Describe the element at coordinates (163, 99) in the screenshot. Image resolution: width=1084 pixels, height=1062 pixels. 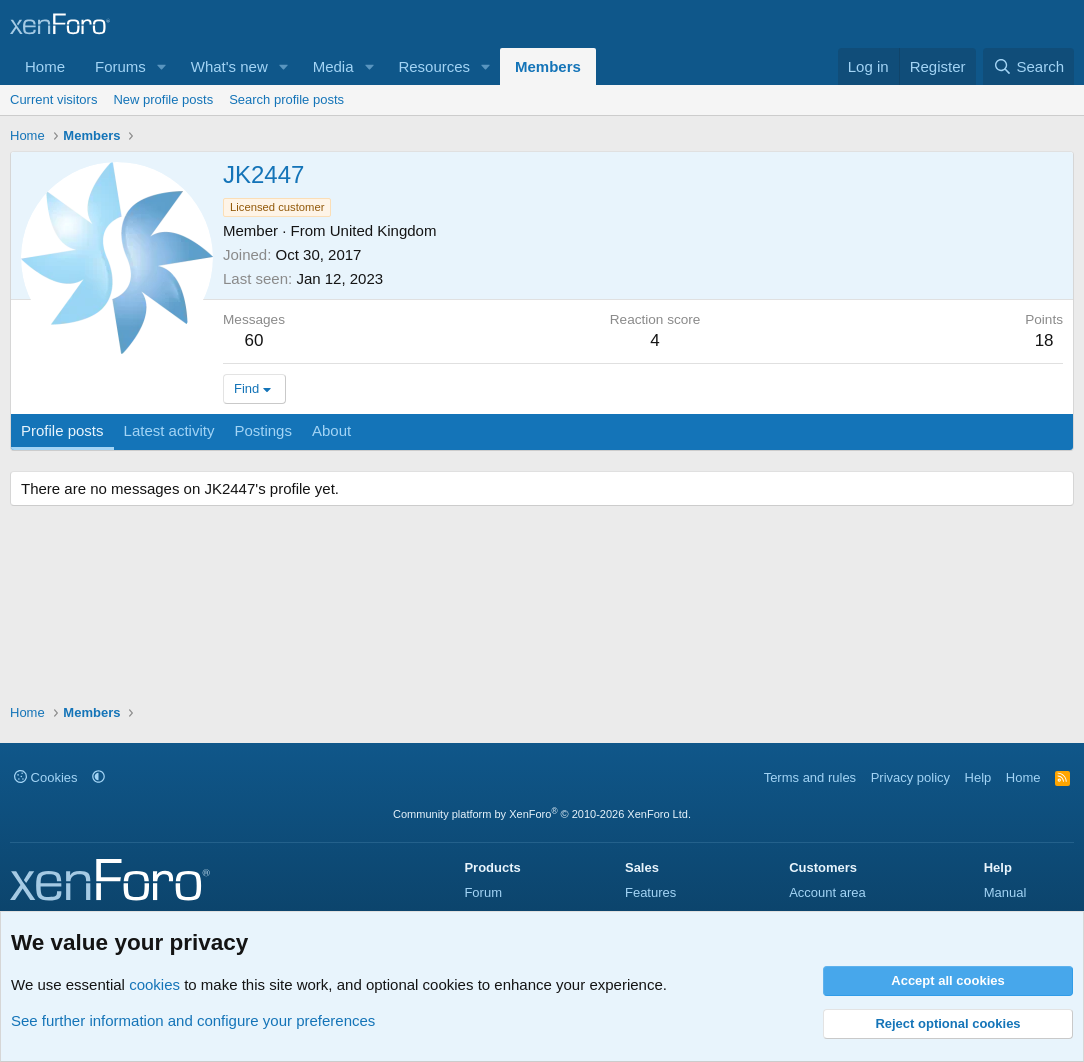
I see `New profile posts` at that location.